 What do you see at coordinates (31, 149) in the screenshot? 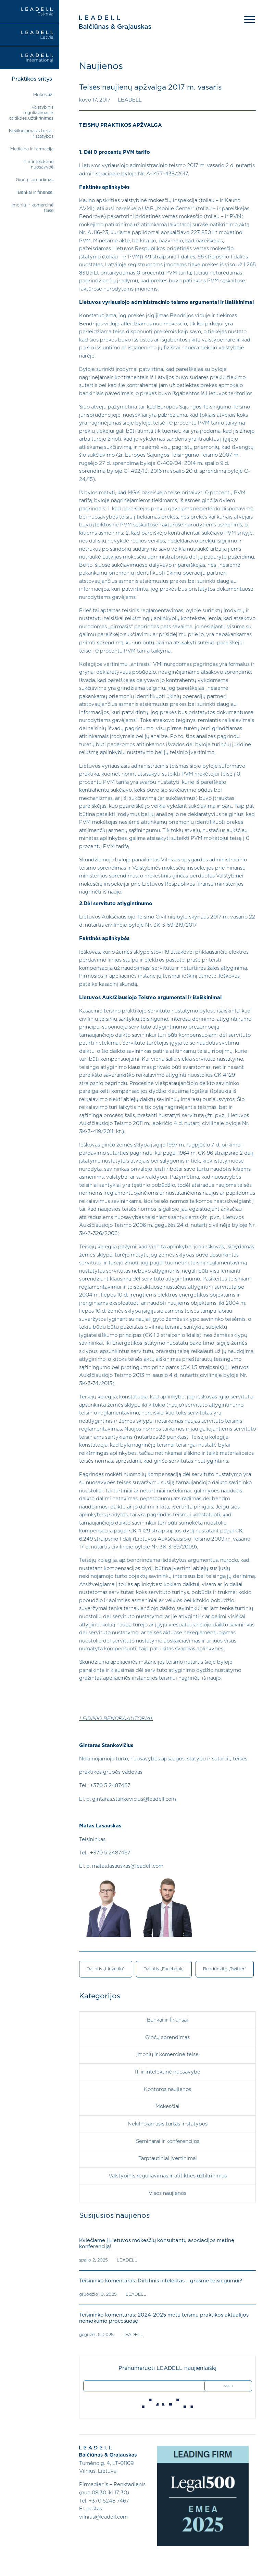
I see `Medicina ir farmacija` at bounding box center [31, 149].